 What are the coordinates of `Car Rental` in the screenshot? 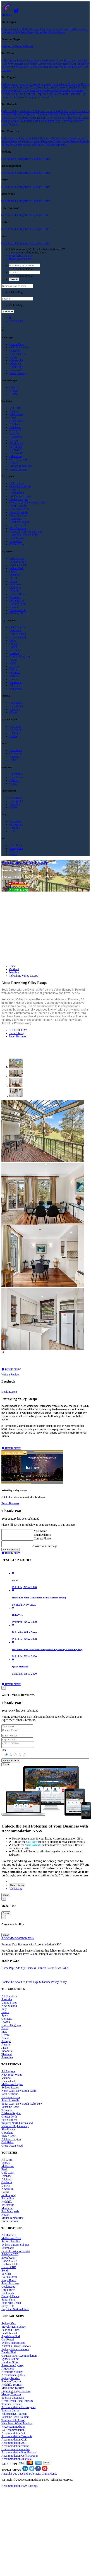 It's located at (7, 2341).